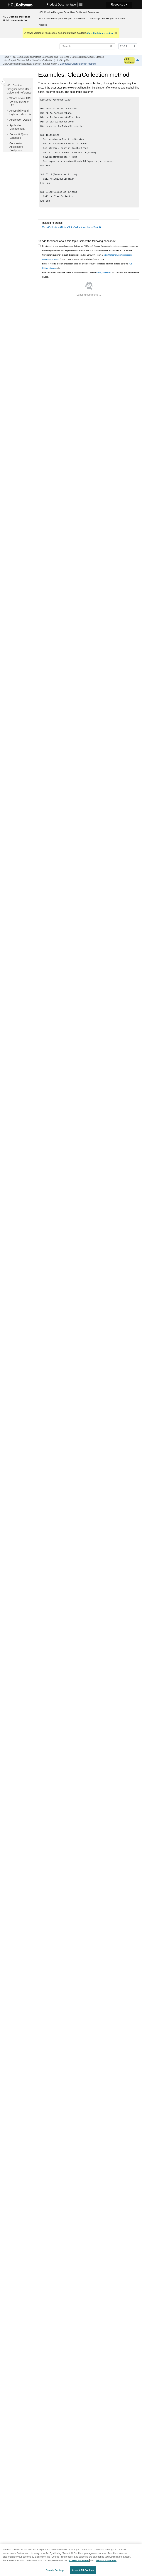 This screenshot has height=2576, width=142. I want to click on Cookie Statement, so click(79, 2561).